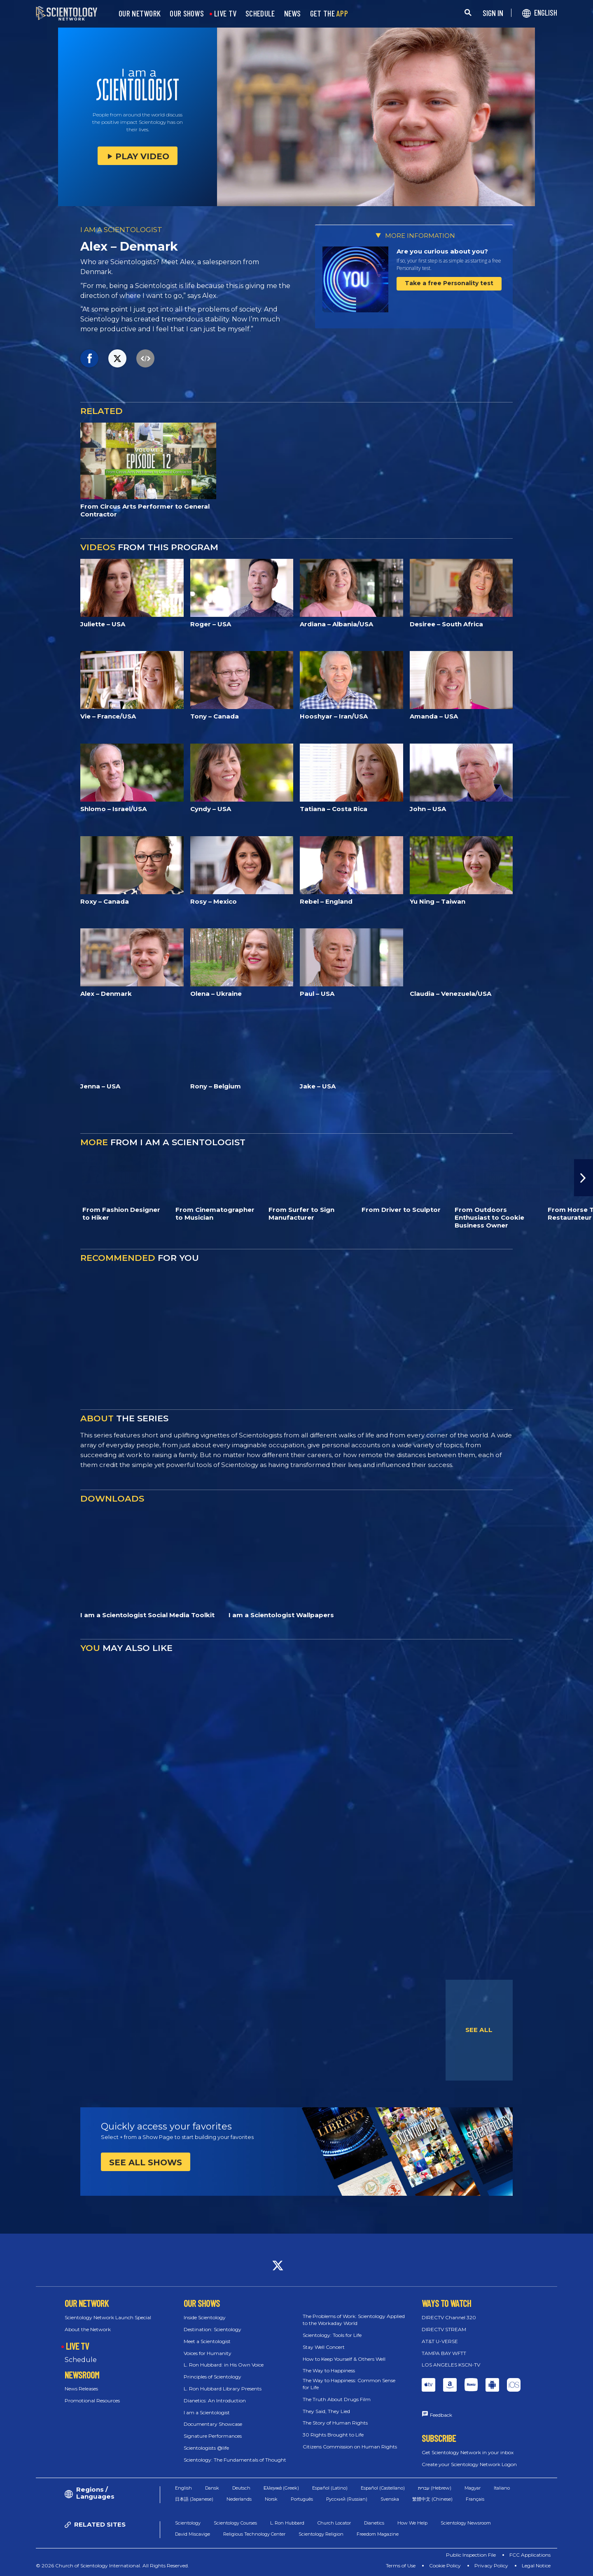 This screenshot has height=2576, width=593. I want to click on 繁體中文 (Chinese), so click(432, 2499).